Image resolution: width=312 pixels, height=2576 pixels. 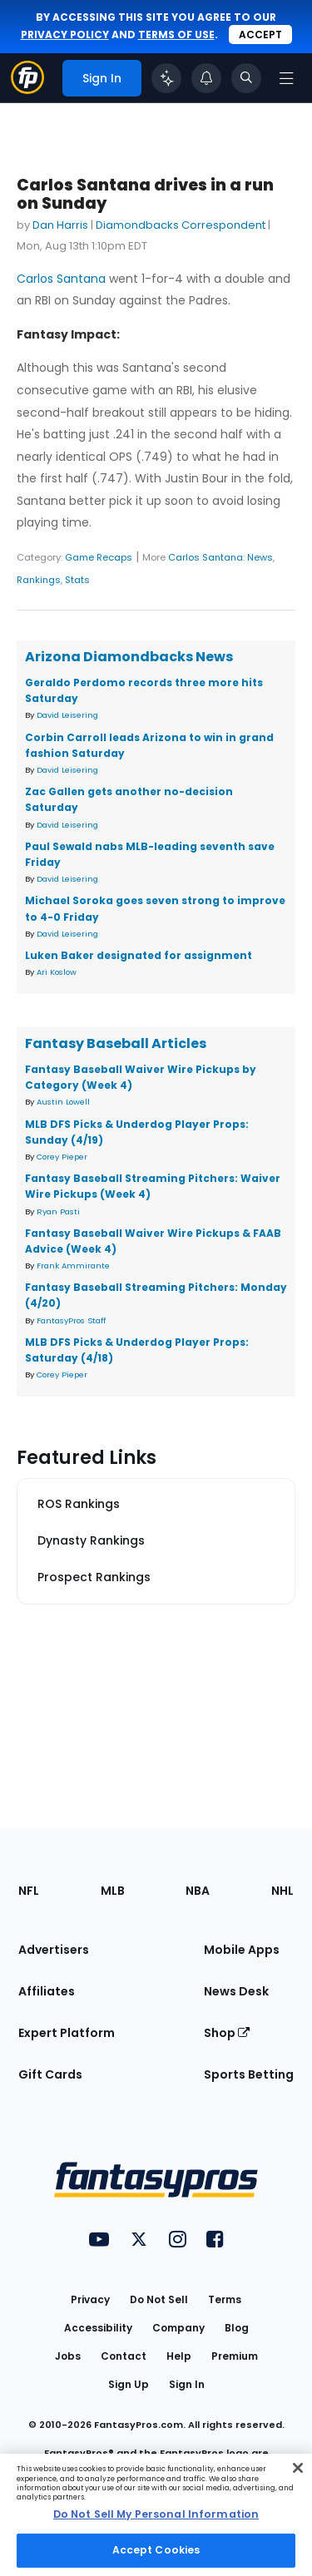 What do you see at coordinates (180, 225) in the screenshot?
I see `Diamondbacks Correspondent` at bounding box center [180, 225].